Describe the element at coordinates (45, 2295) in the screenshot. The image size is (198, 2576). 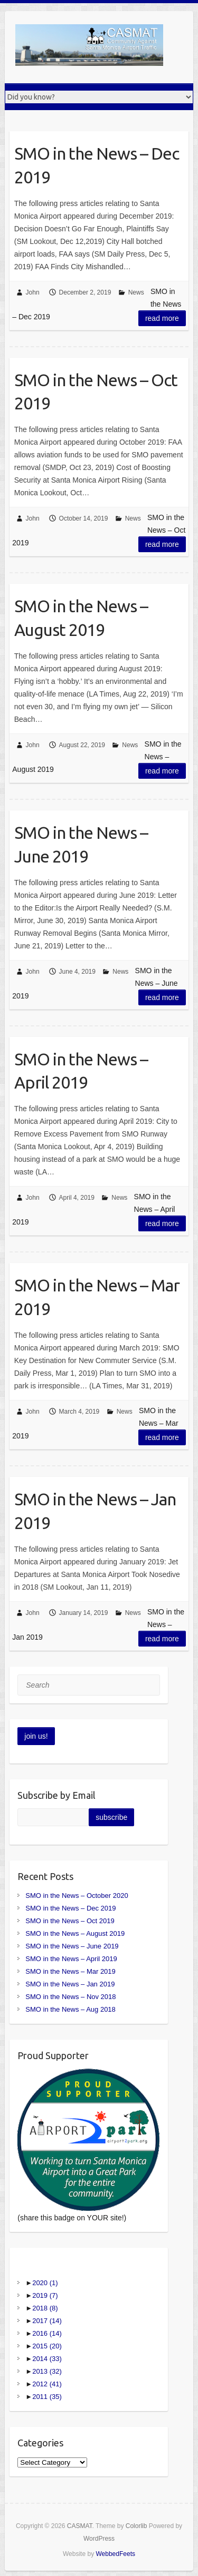
I see `2019` at that location.